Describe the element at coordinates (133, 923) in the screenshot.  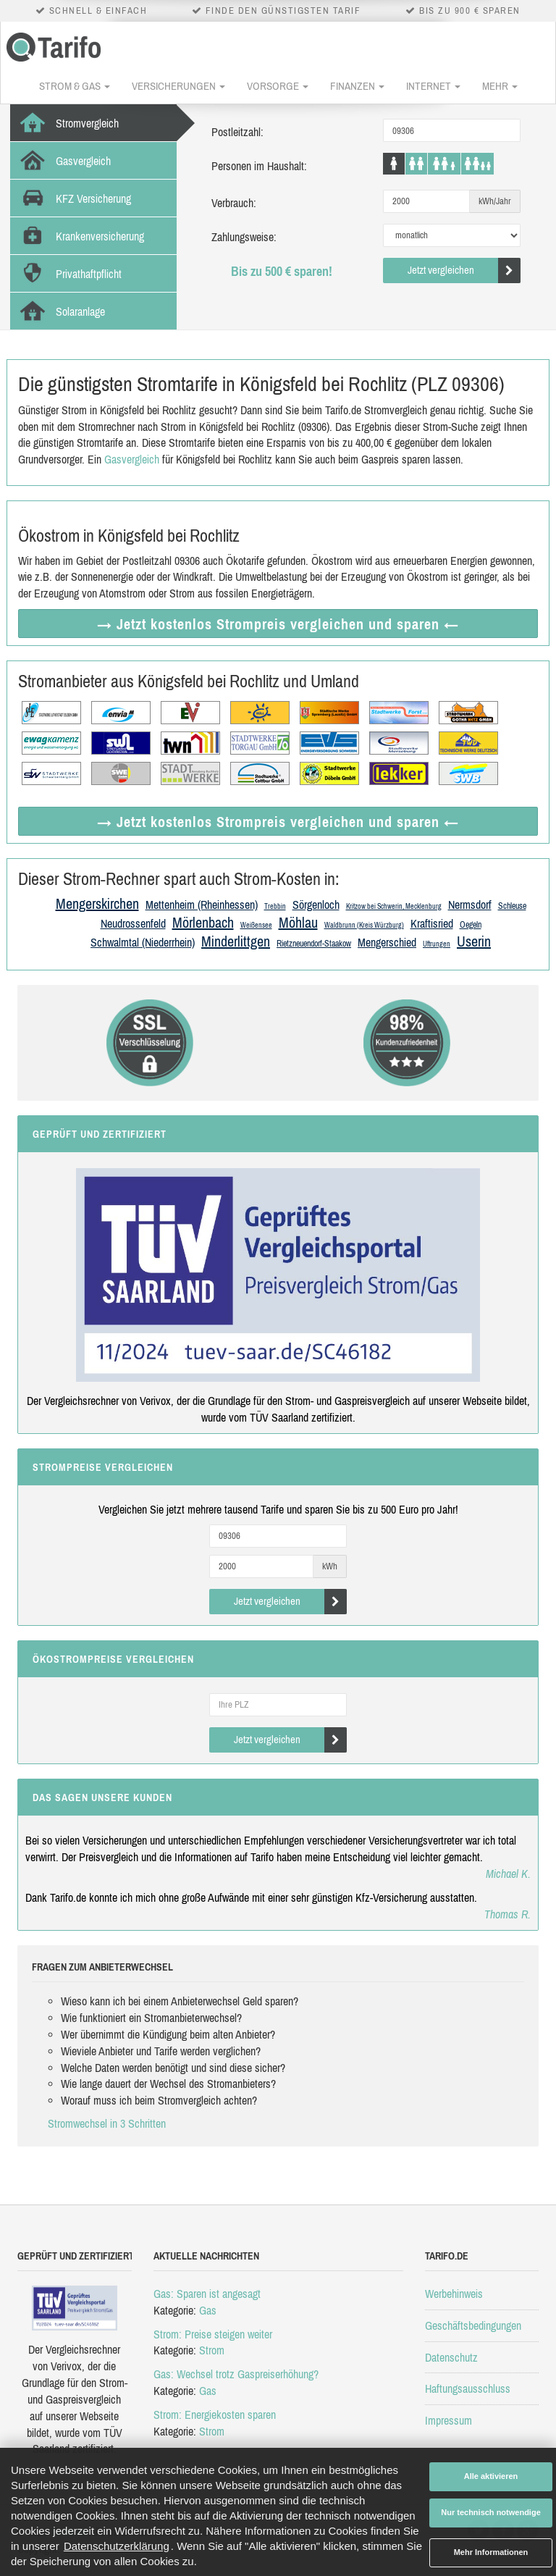
I see `Neudrossenfeld` at that location.